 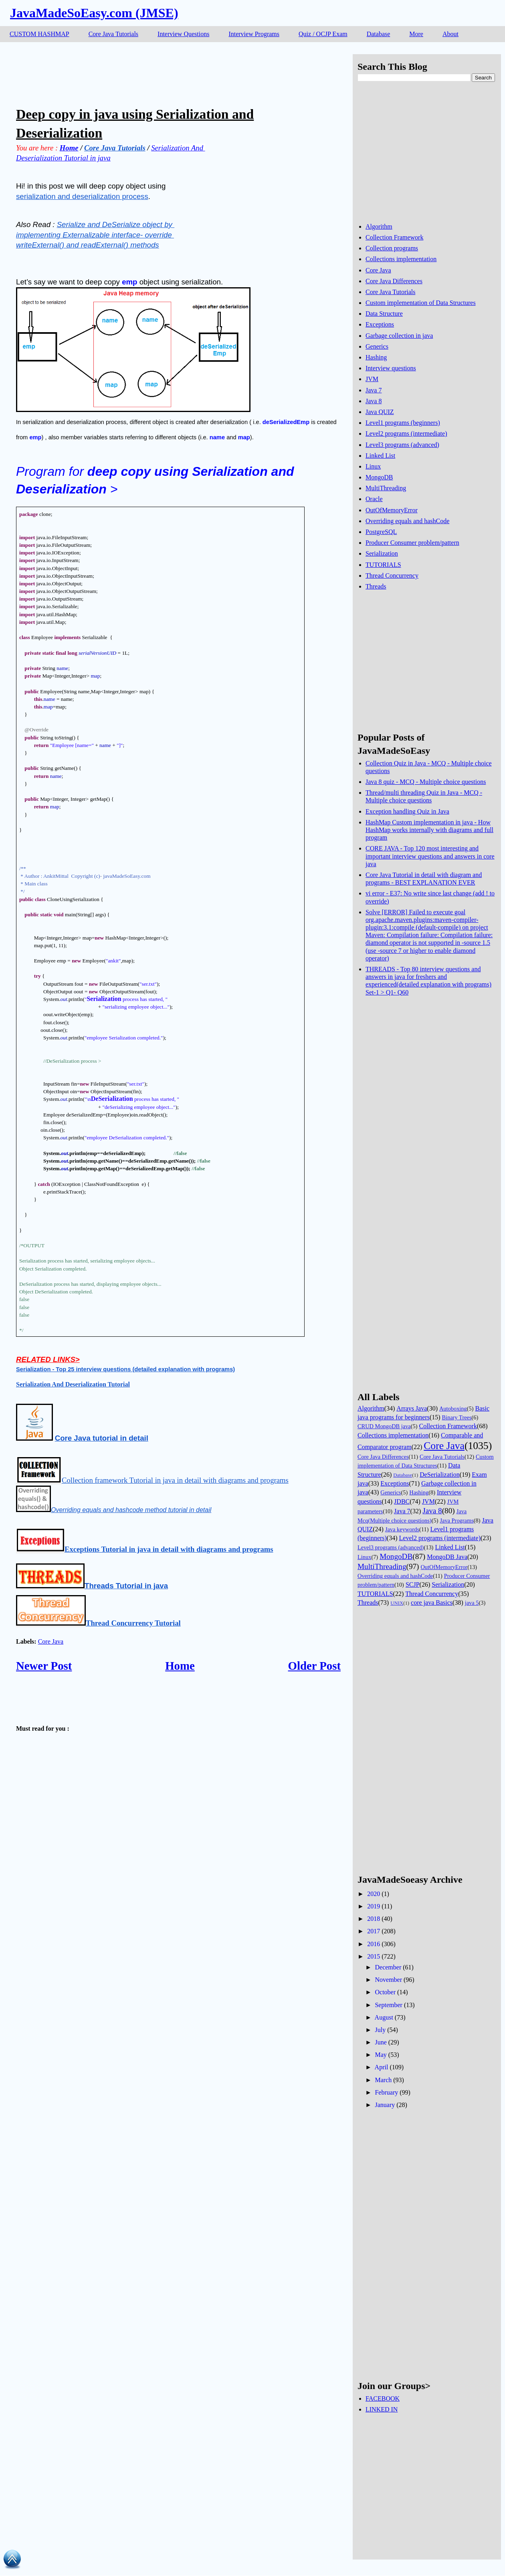 What do you see at coordinates (392, 575) in the screenshot?
I see `Thread Concurrency` at bounding box center [392, 575].